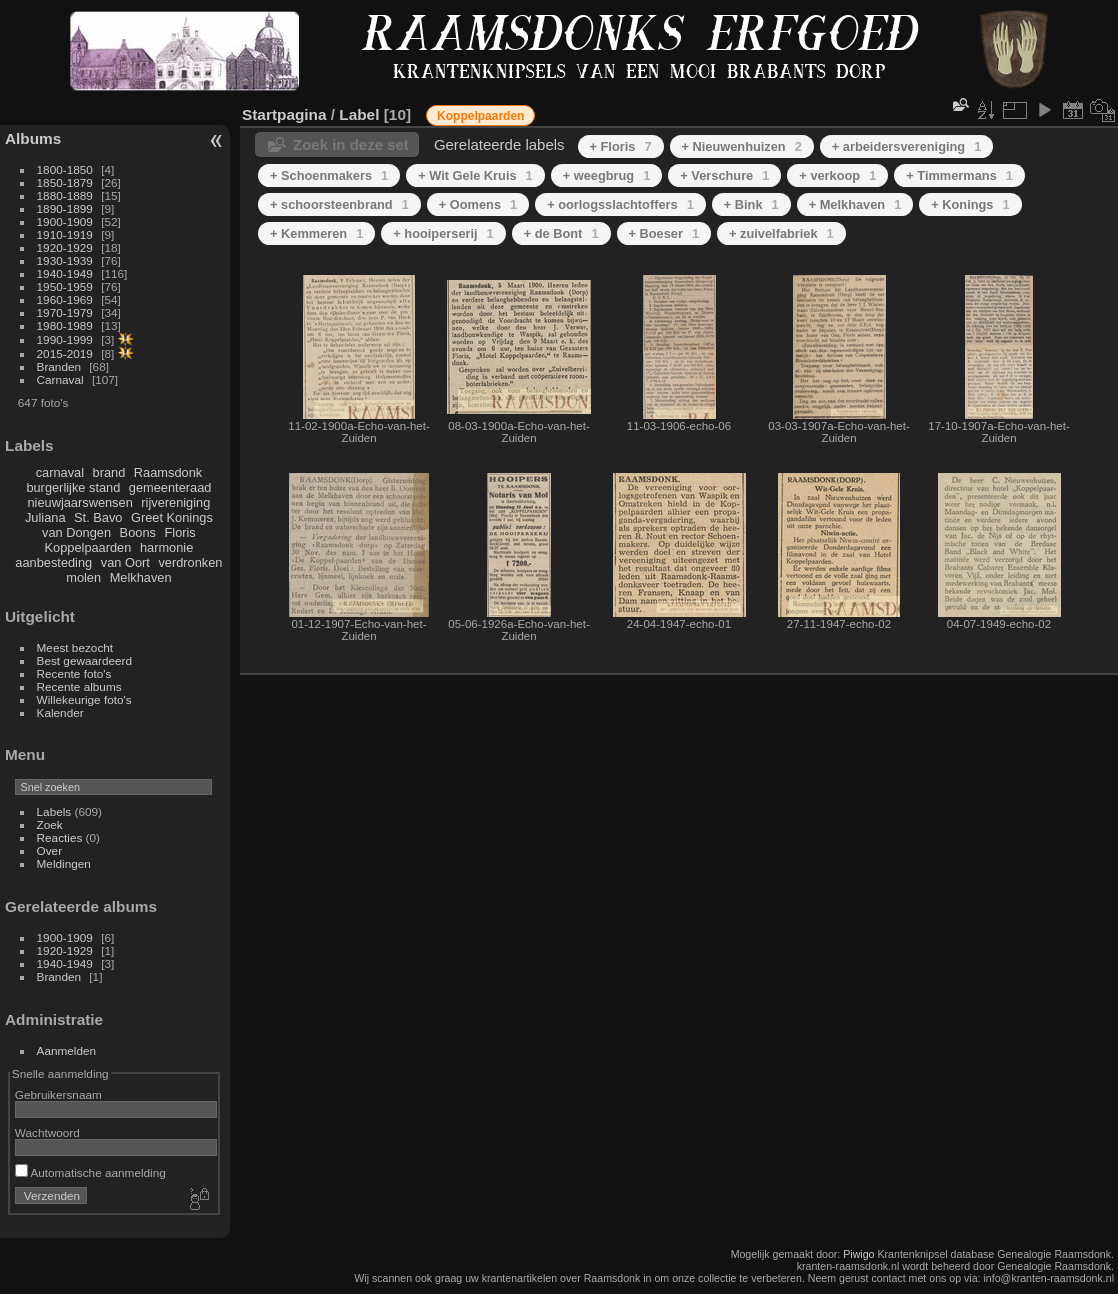  What do you see at coordinates (65, 299) in the screenshot?
I see `1960-1969` at bounding box center [65, 299].